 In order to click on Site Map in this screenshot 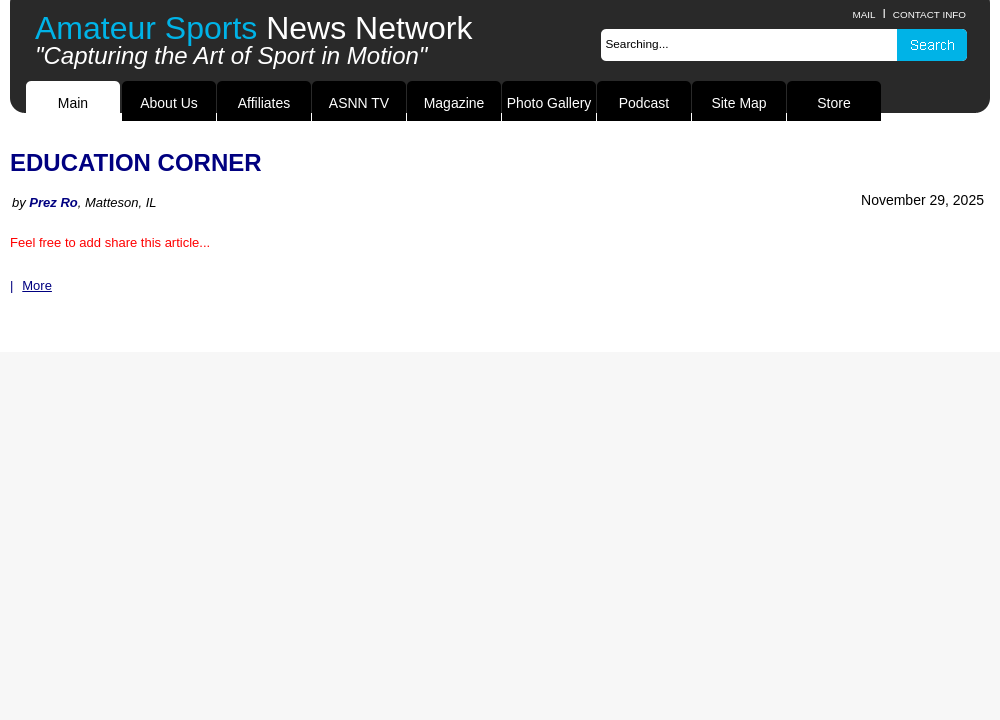, I will do `click(738, 103)`.